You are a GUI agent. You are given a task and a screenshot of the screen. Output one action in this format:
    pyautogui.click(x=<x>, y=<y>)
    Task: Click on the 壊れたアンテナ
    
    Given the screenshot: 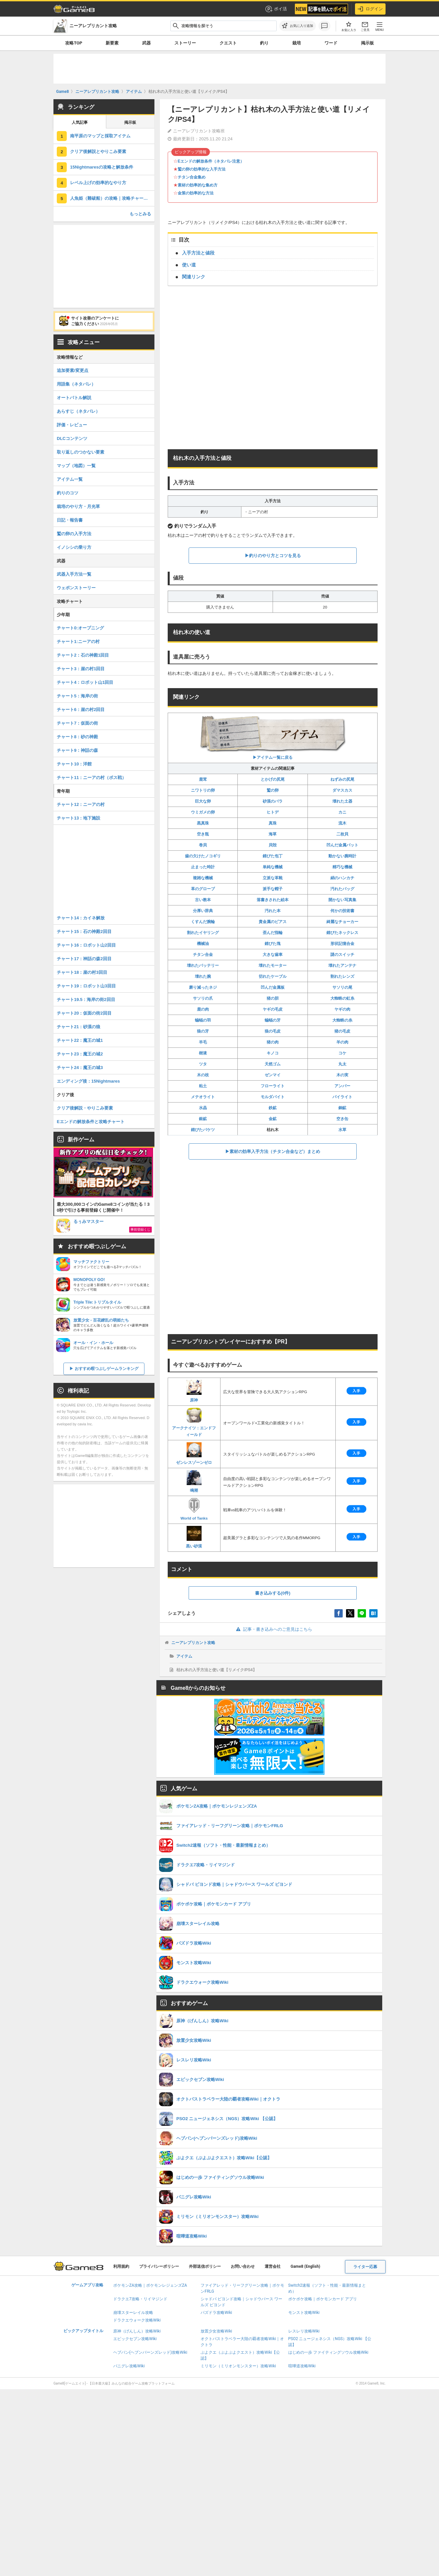 What is the action you would take?
    pyautogui.click(x=342, y=965)
    